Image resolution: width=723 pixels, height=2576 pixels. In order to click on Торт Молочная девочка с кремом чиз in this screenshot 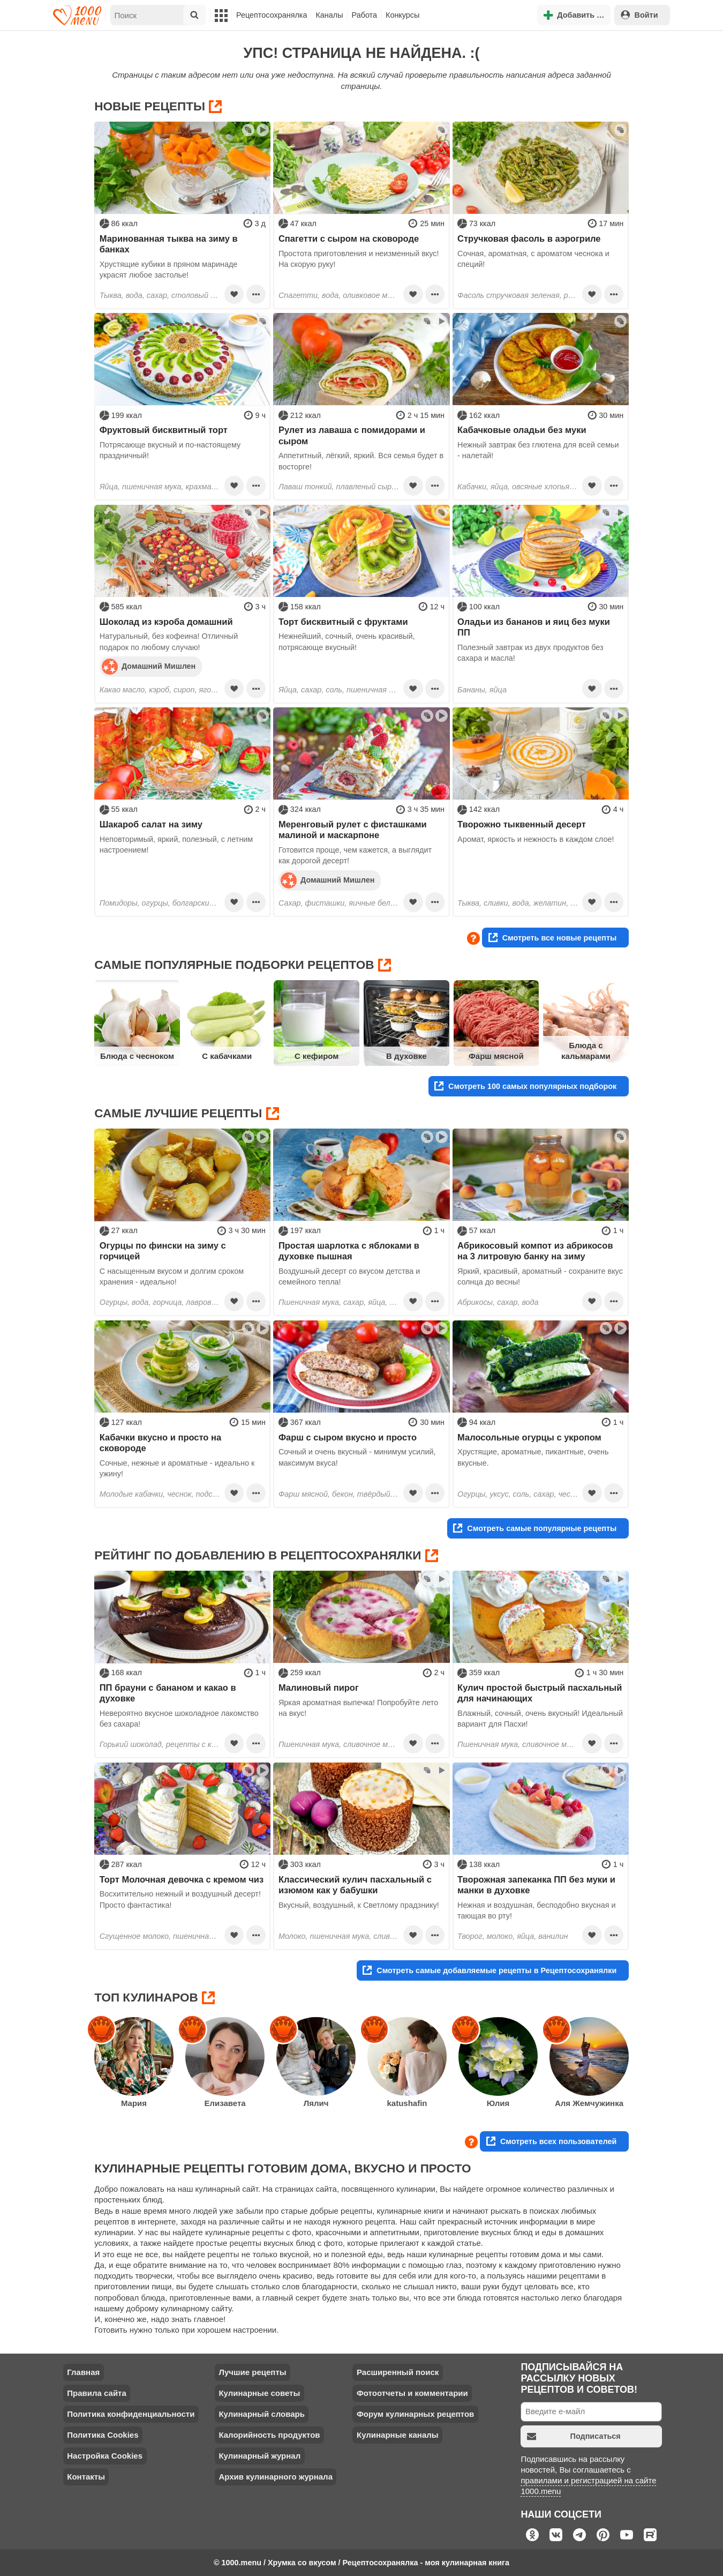, I will do `click(181, 1879)`.